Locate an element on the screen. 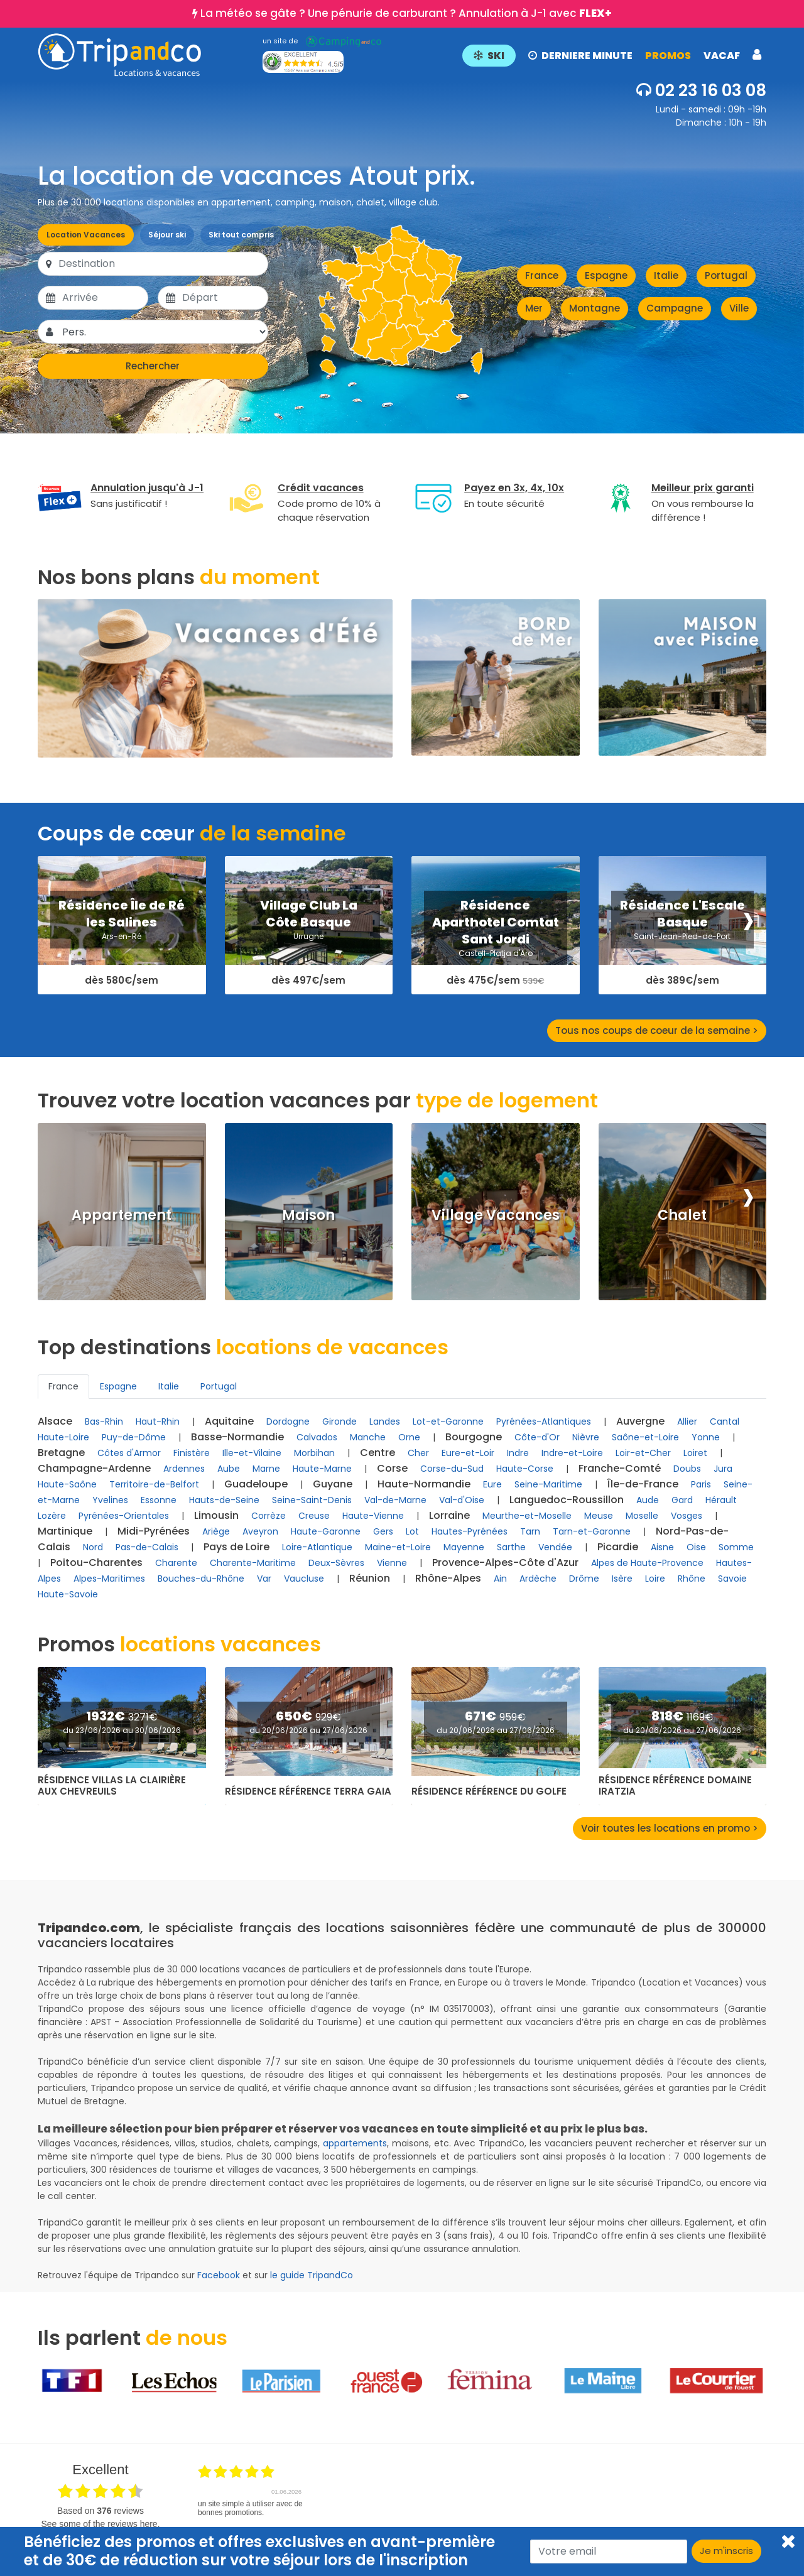 The image size is (804, 2576). Cher is located at coordinates (418, 1453).